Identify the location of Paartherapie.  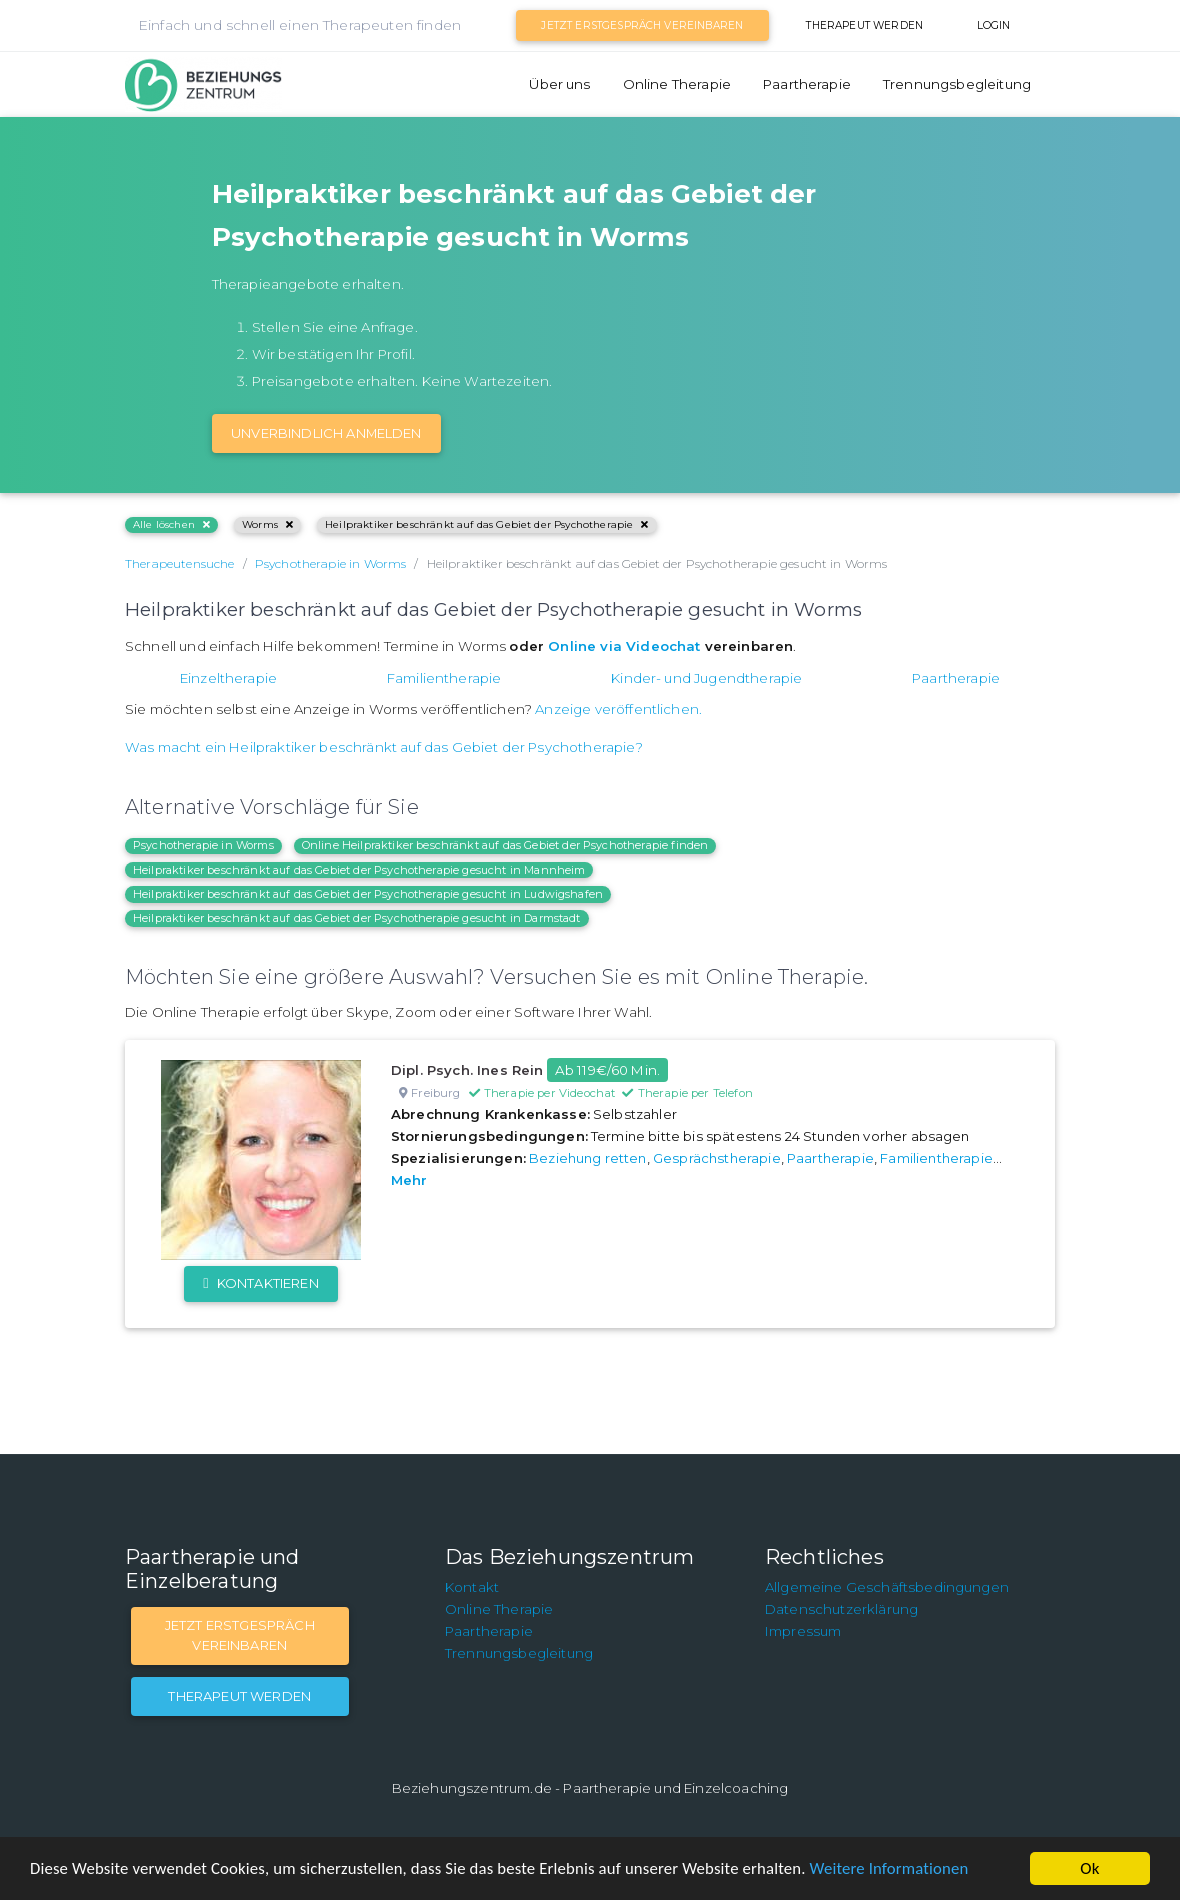
(807, 84).